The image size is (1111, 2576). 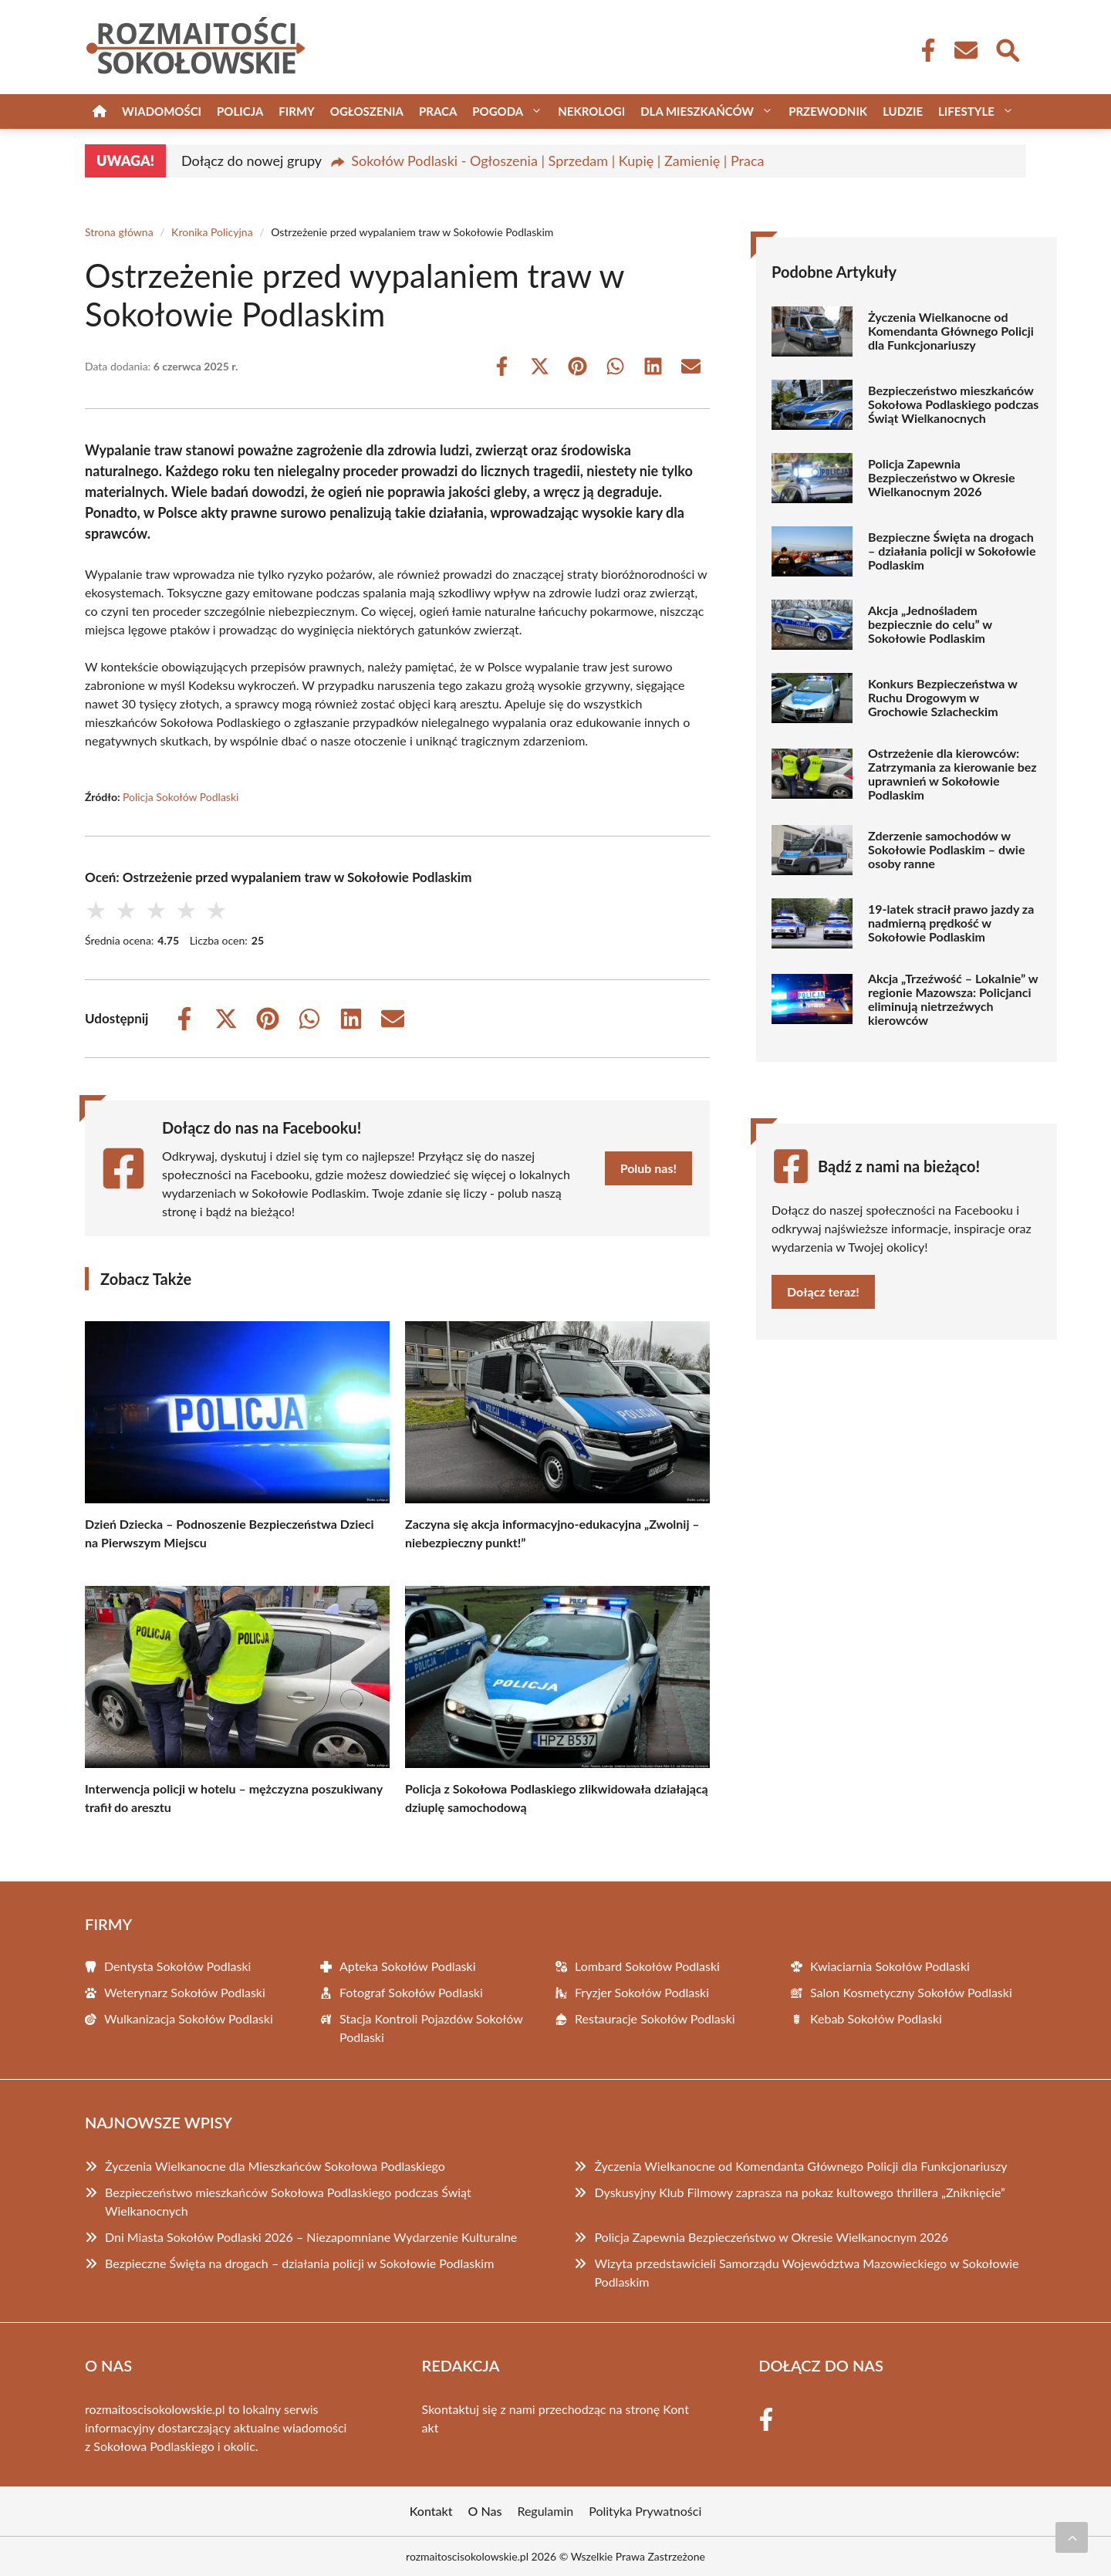 What do you see at coordinates (823, 1291) in the screenshot?
I see `Dołącz teraz!` at bounding box center [823, 1291].